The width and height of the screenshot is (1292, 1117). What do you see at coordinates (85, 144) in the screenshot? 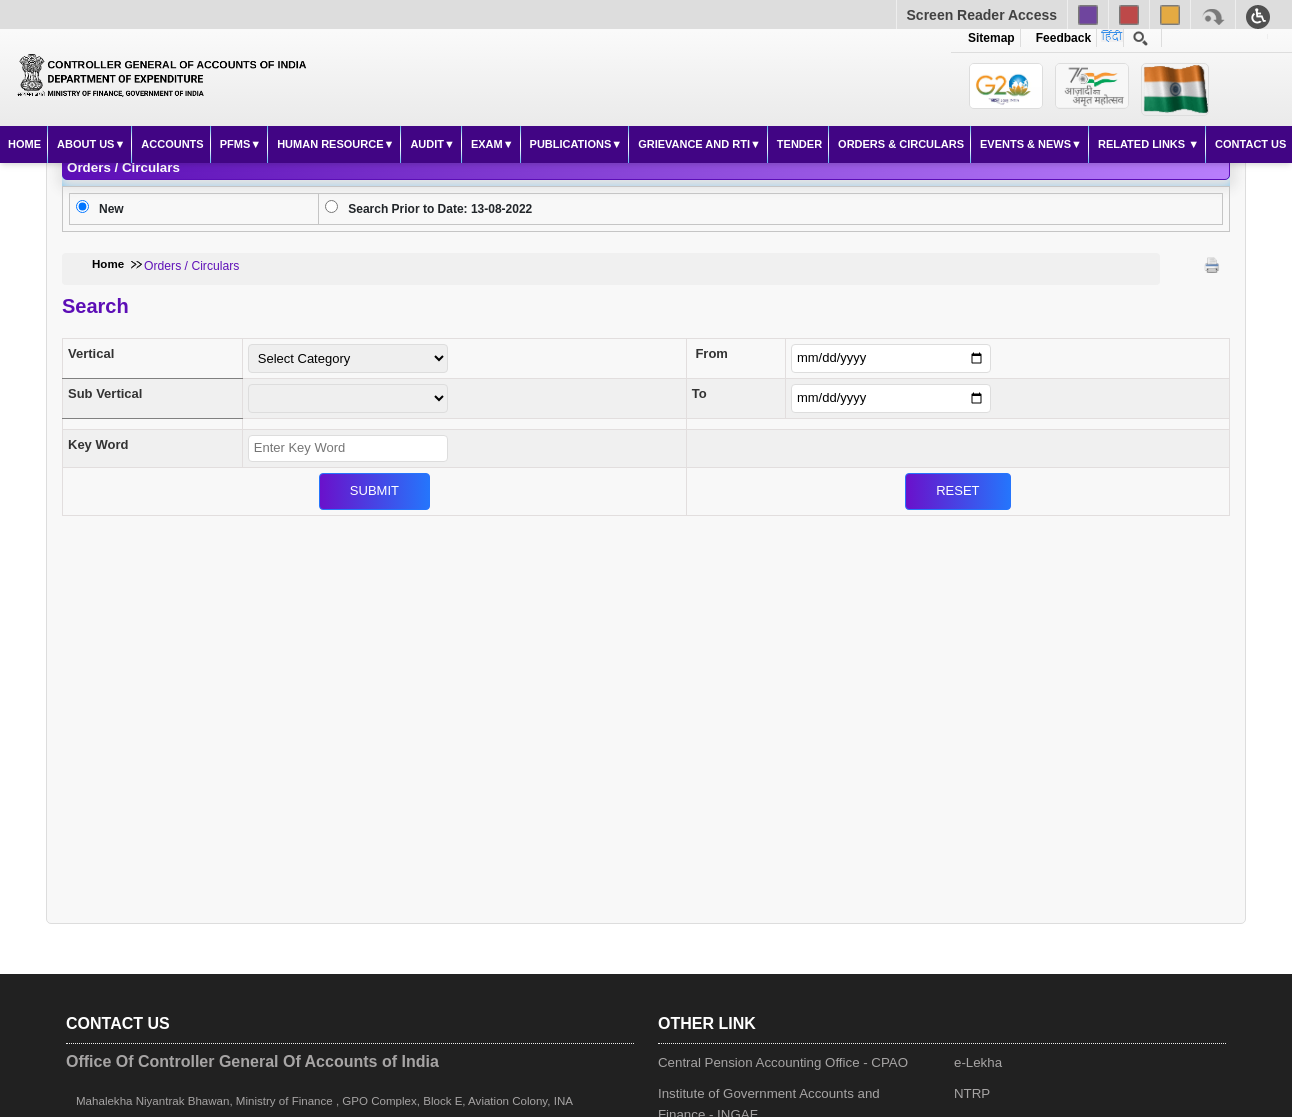
I see `About Us` at bounding box center [85, 144].